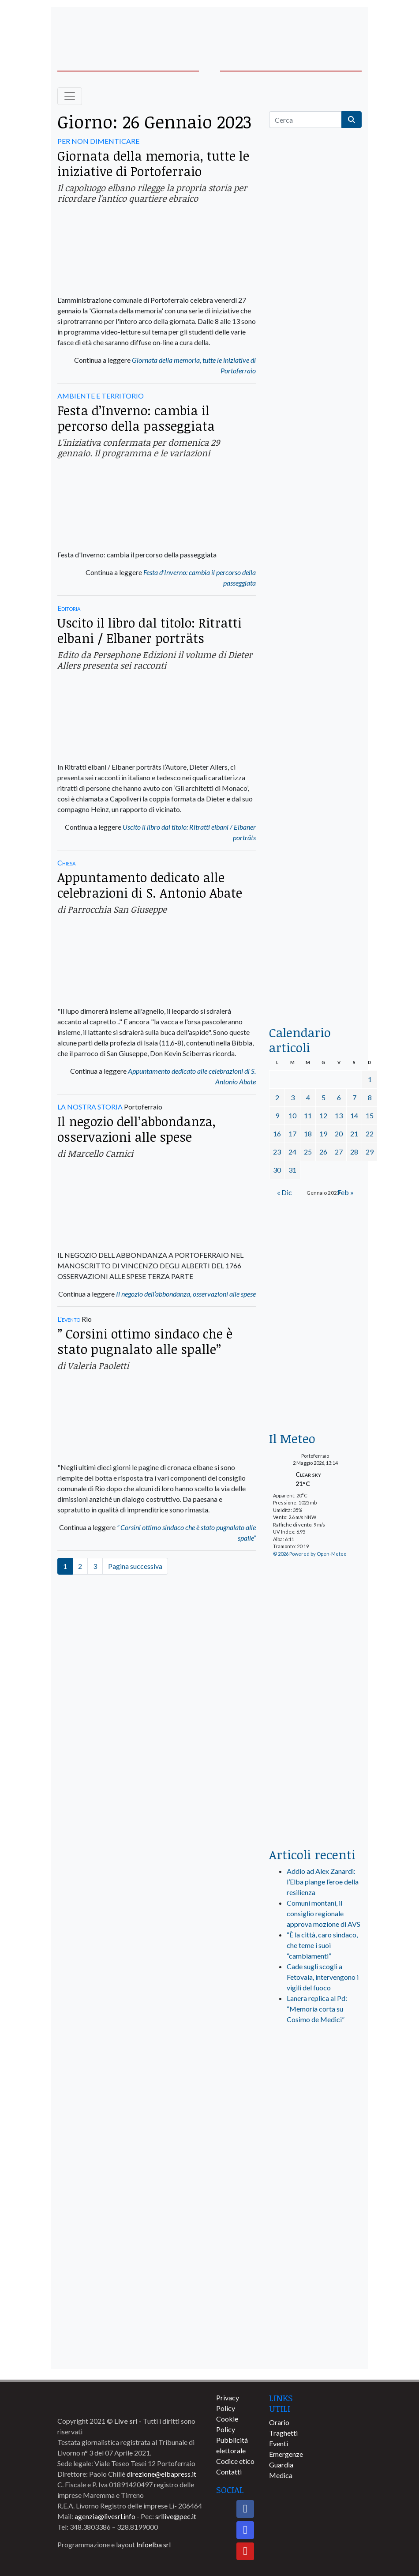  What do you see at coordinates (323, 1115) in the screenshot?
I see `12 [Articoli pubblicati in 12 January 2023]` at bounding box center [323, 1115].